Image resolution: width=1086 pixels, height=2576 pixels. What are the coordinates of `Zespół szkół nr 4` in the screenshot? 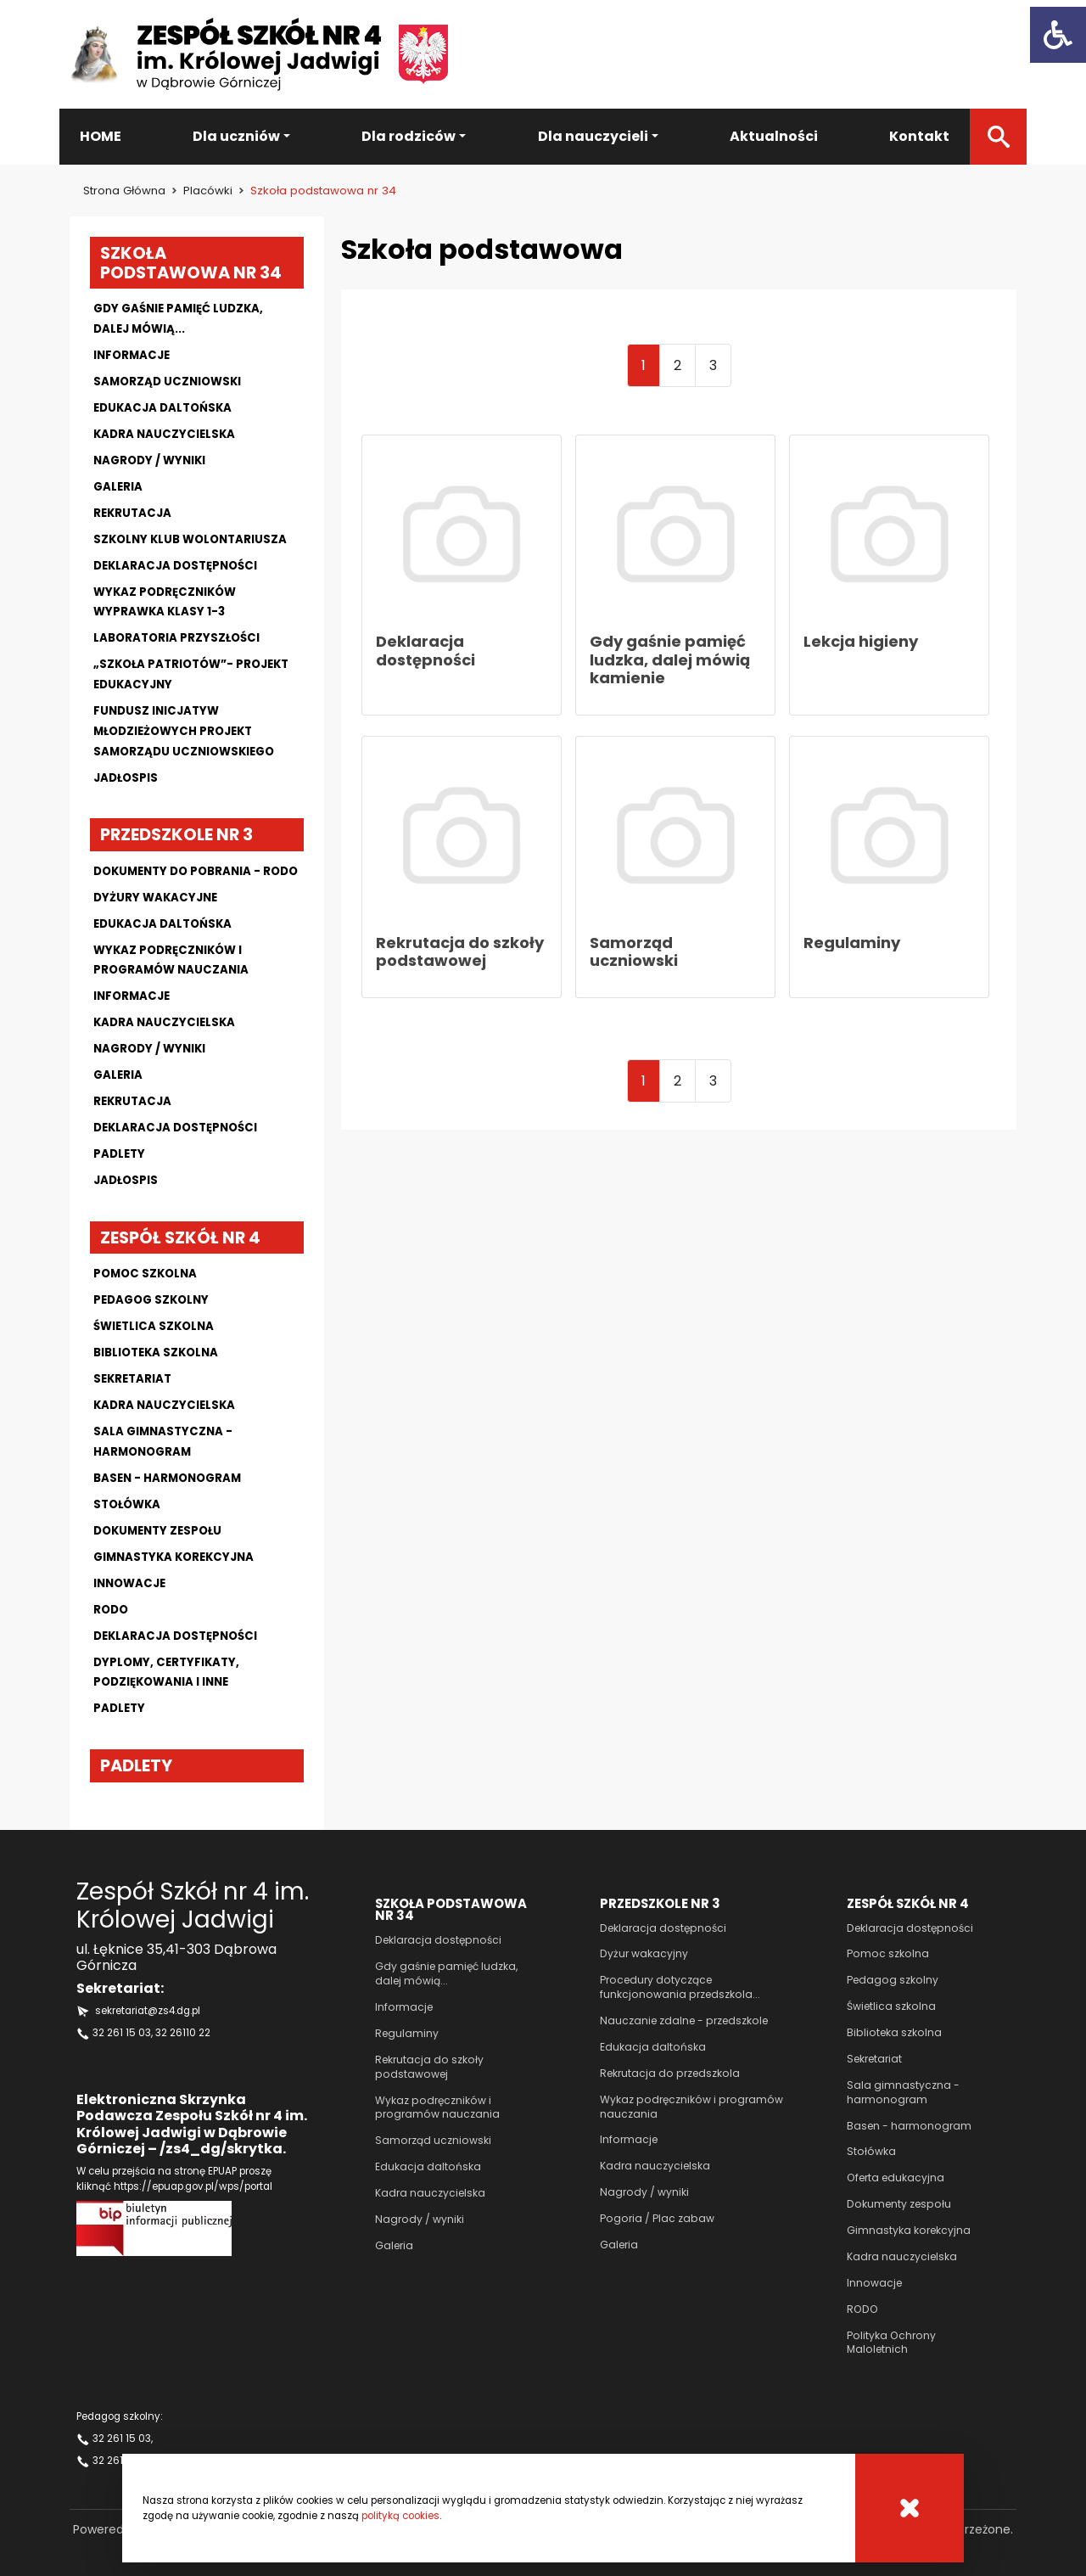 It's located at (180, 1237).